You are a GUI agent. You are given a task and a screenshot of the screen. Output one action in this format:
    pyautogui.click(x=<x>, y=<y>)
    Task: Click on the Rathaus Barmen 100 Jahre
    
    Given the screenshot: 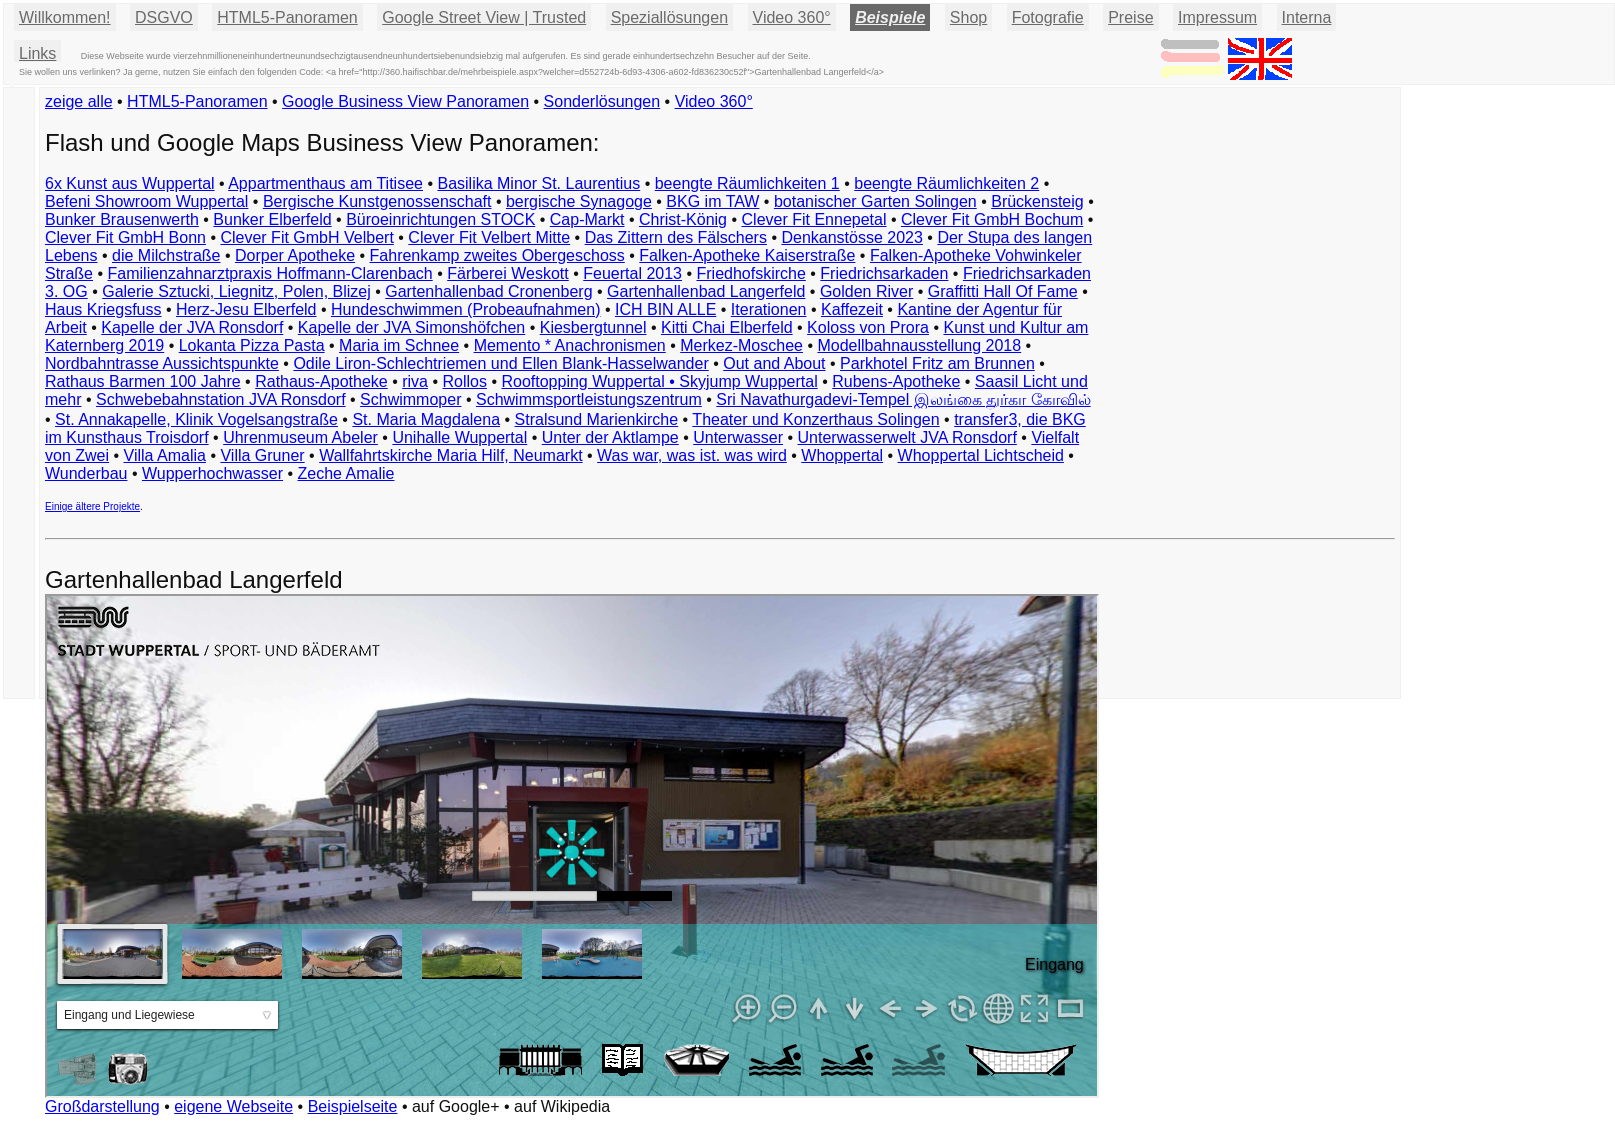 What is the action you would take?
    pyautogui.click(x=143, y=381)
    